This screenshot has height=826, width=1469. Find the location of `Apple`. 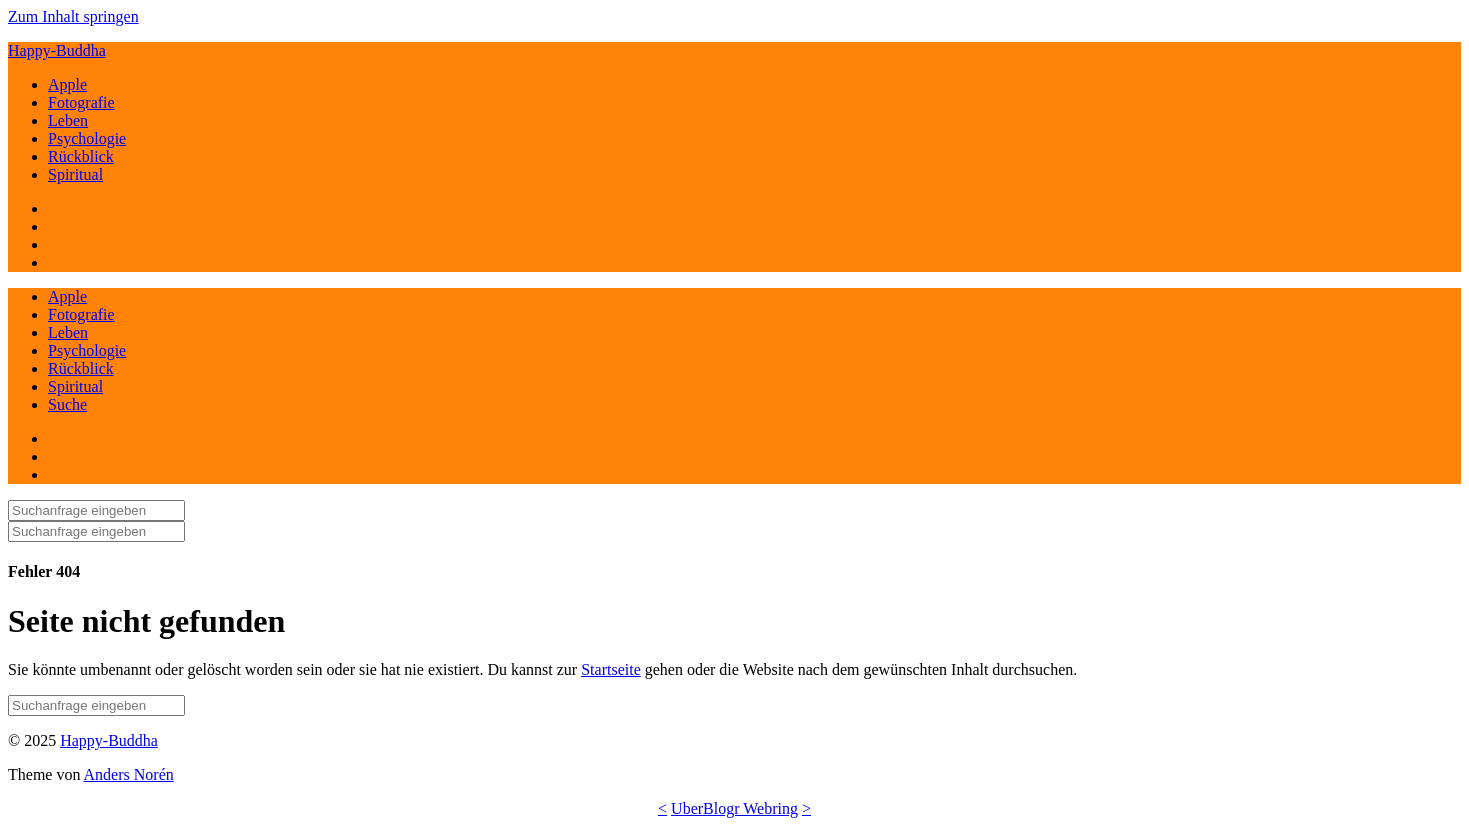

Apple is located at coordinates (67, 84).